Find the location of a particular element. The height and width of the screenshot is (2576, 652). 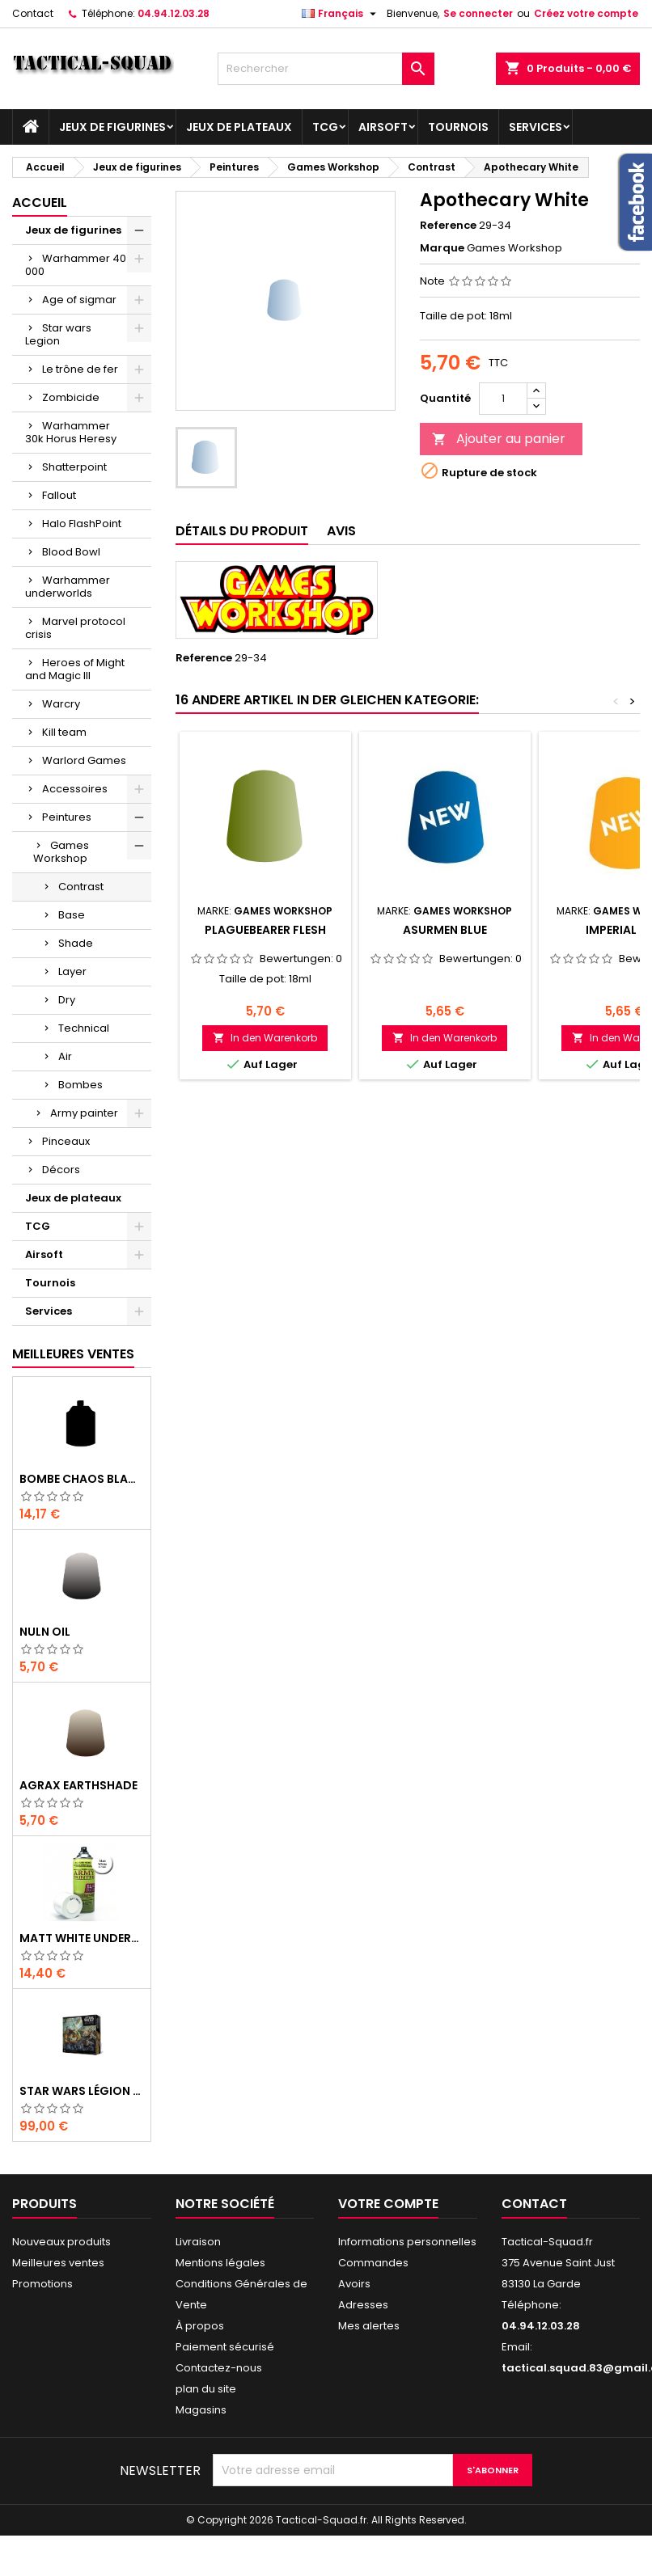

Avoirs is located at coordinates (354, 2283).